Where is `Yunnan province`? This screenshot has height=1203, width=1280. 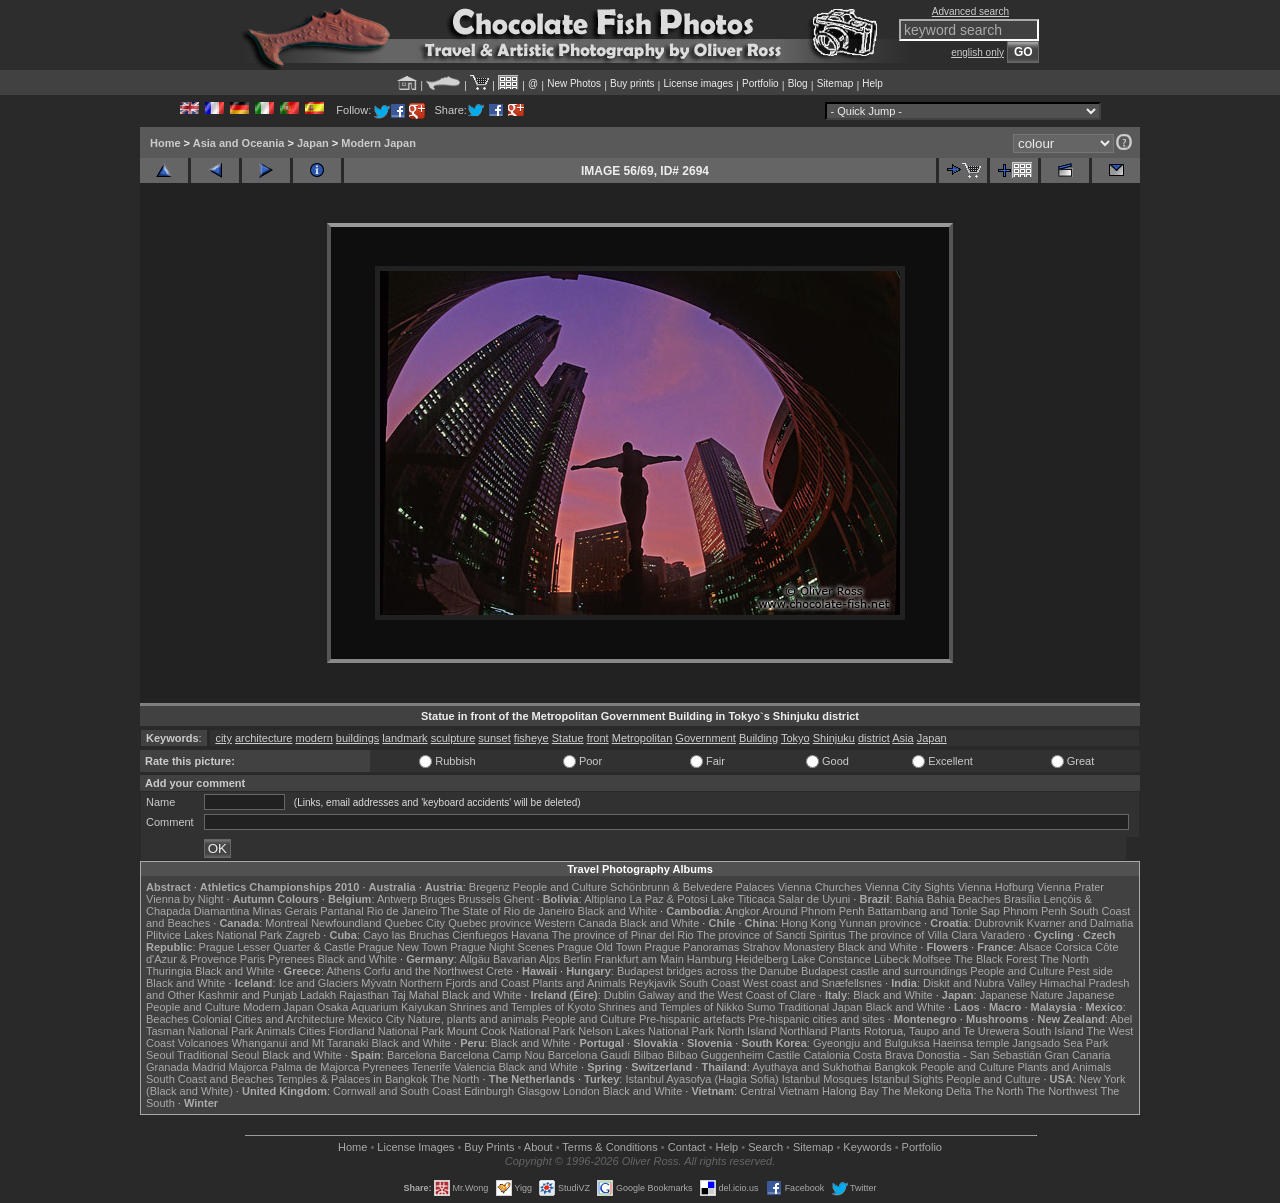 Yunnan province is located at coordinates (880, 923).